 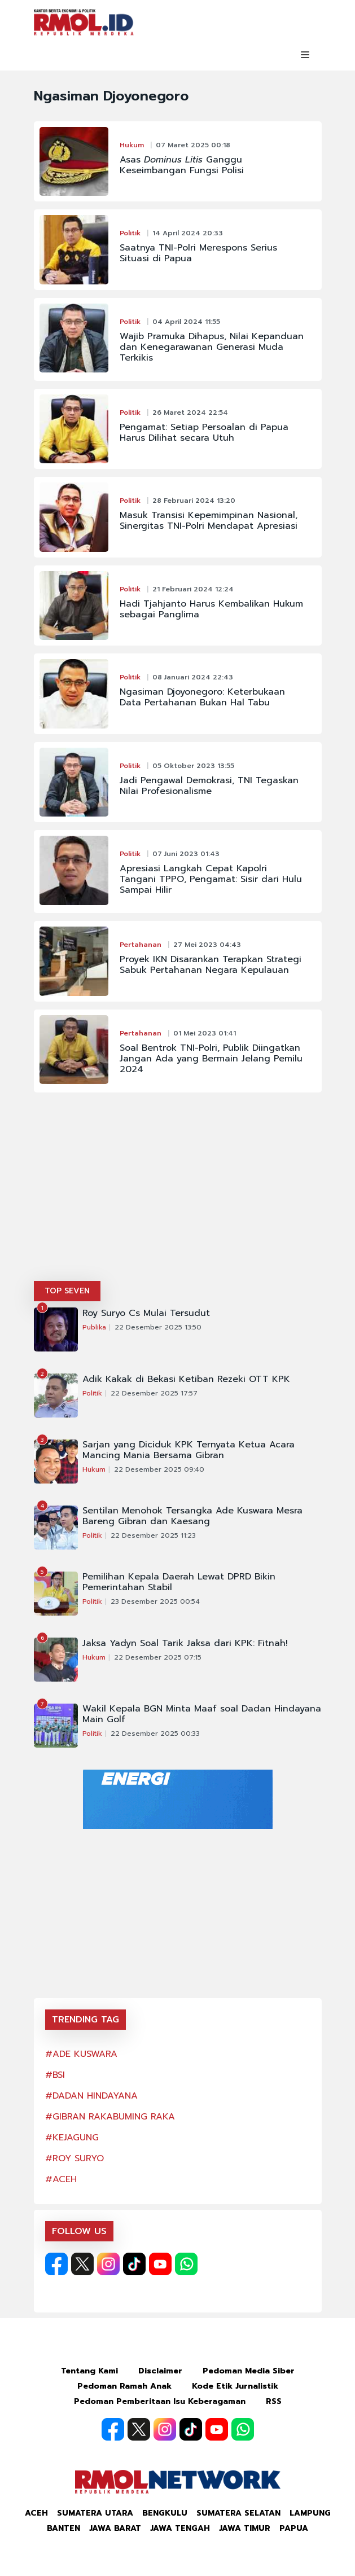 I want to click on #ROY SURYO, so click(x=74, y=2158).